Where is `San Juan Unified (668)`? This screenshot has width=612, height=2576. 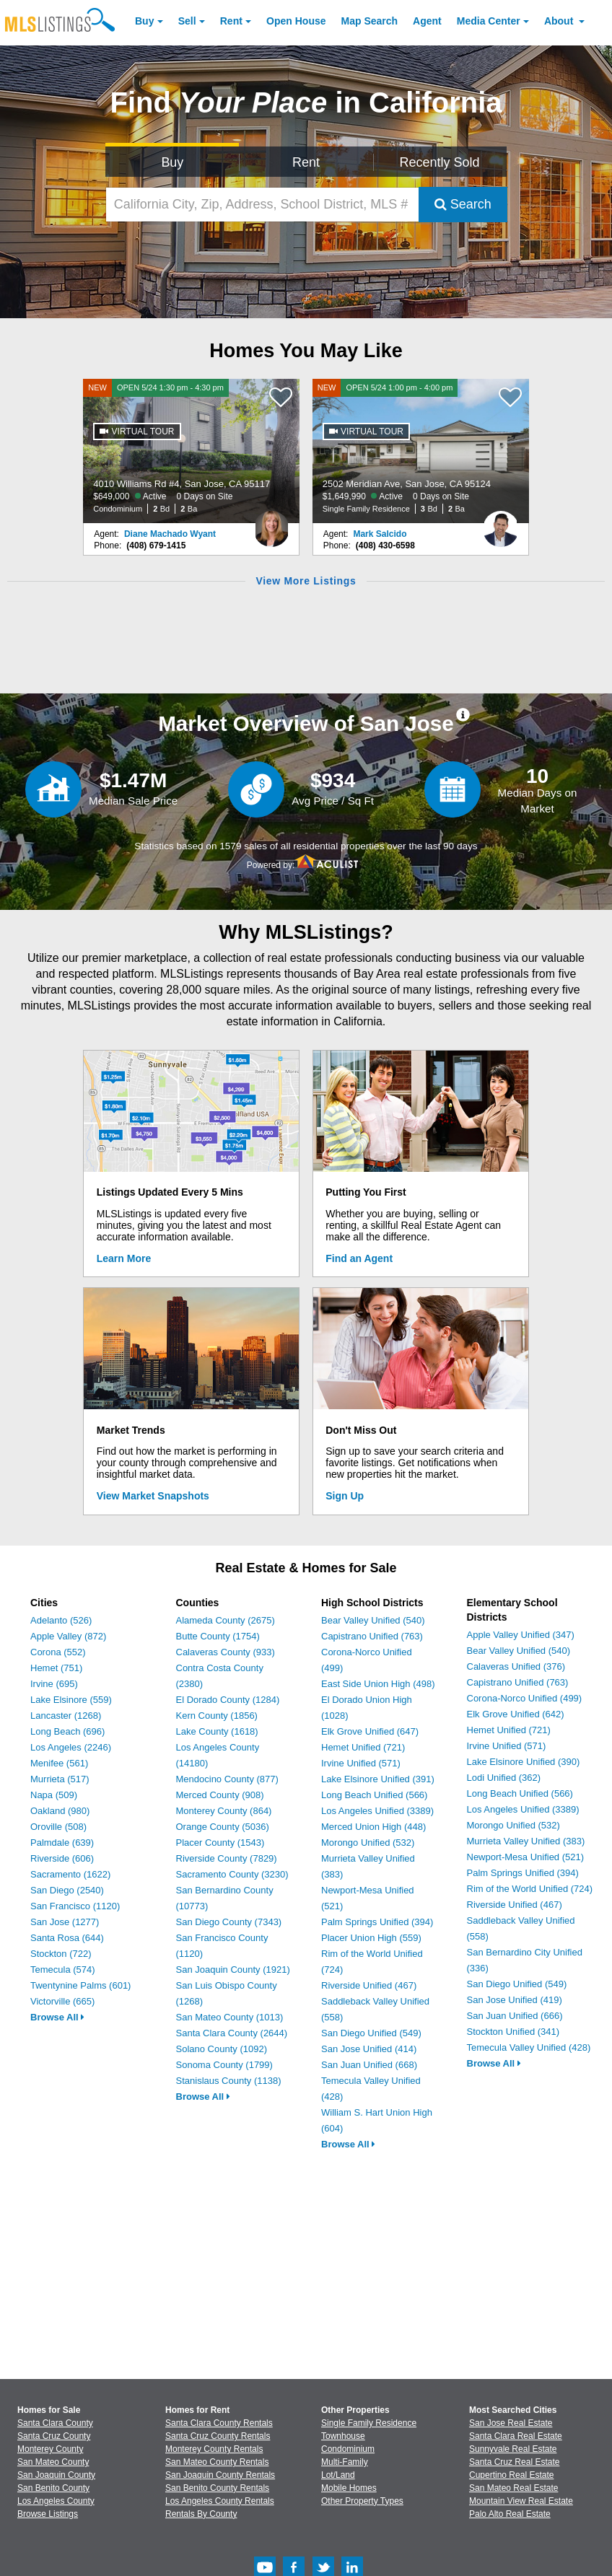 San Juan Unified (668) is located at coordinates (369, 2064).